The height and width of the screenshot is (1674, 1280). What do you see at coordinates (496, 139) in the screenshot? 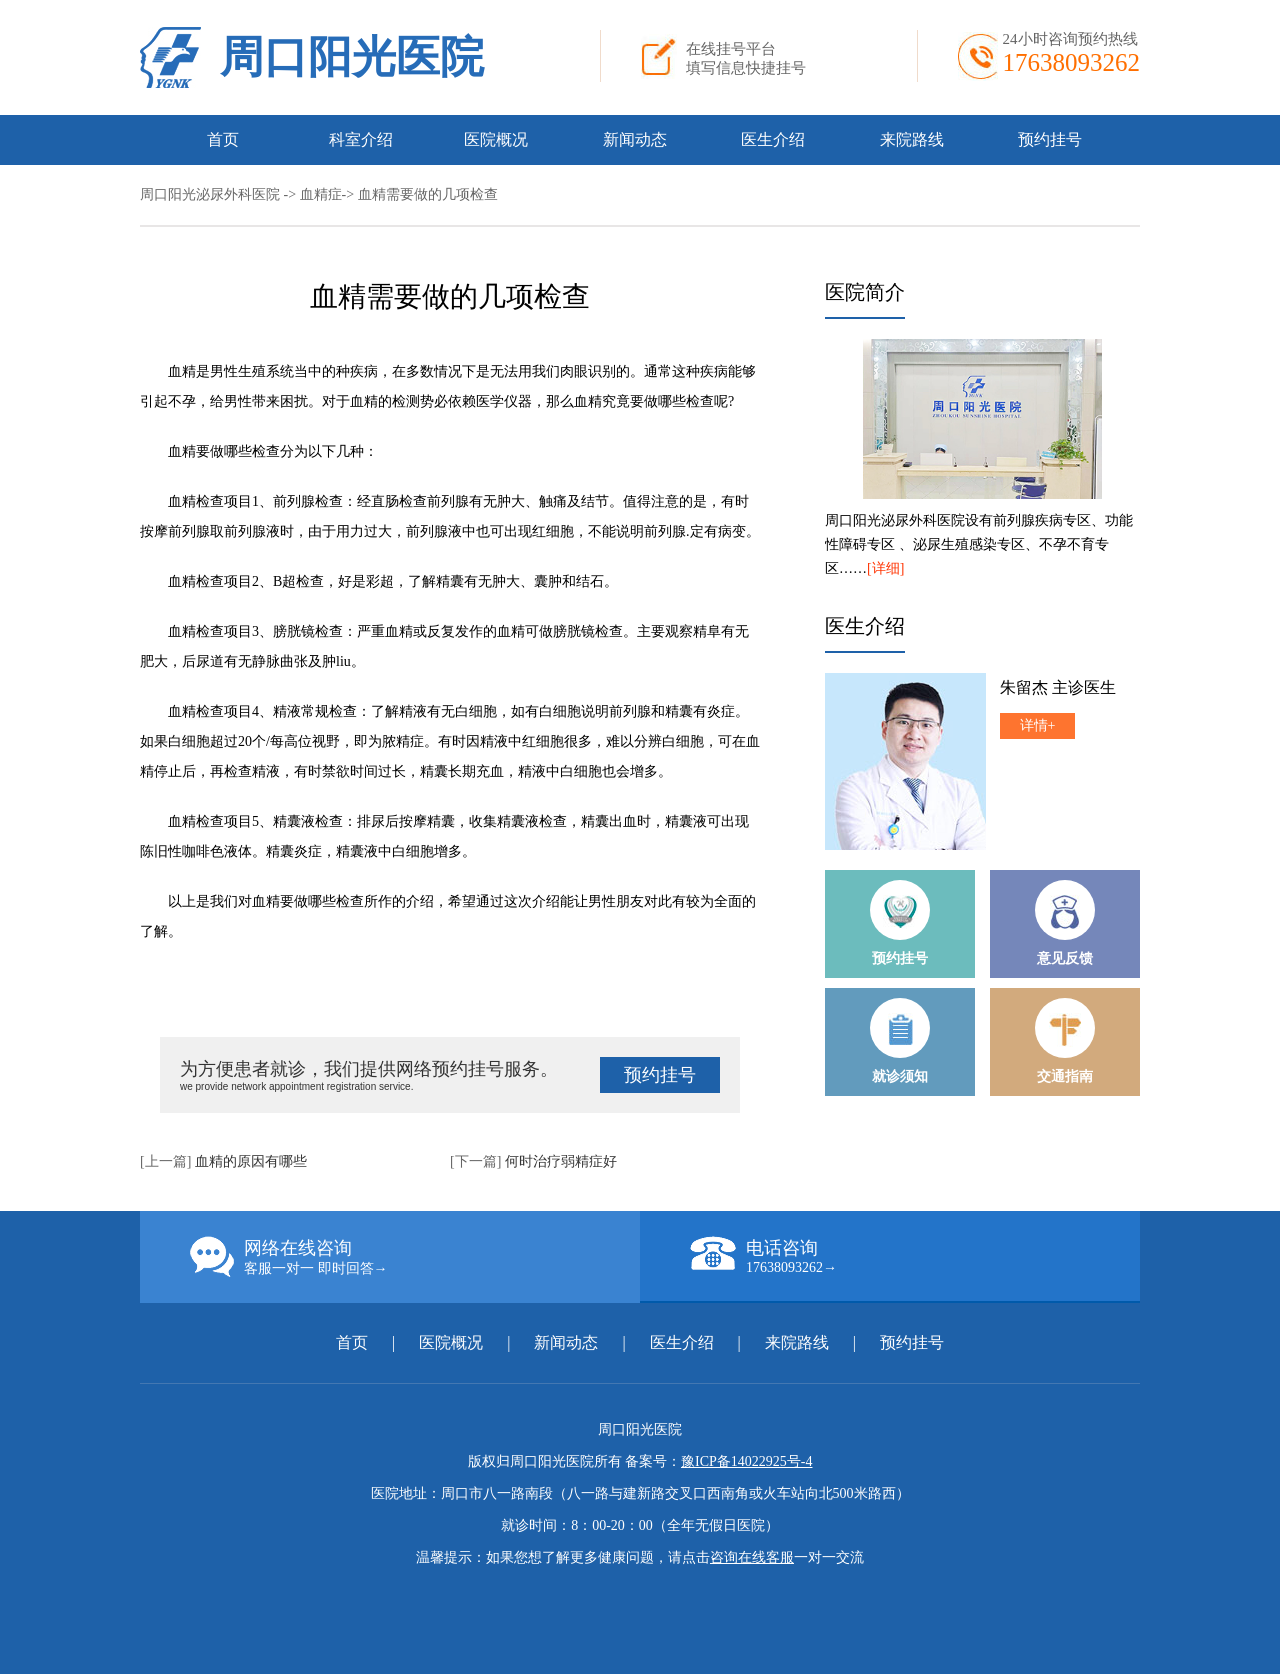
I see `医院概况` at bounding box center [496, 139].